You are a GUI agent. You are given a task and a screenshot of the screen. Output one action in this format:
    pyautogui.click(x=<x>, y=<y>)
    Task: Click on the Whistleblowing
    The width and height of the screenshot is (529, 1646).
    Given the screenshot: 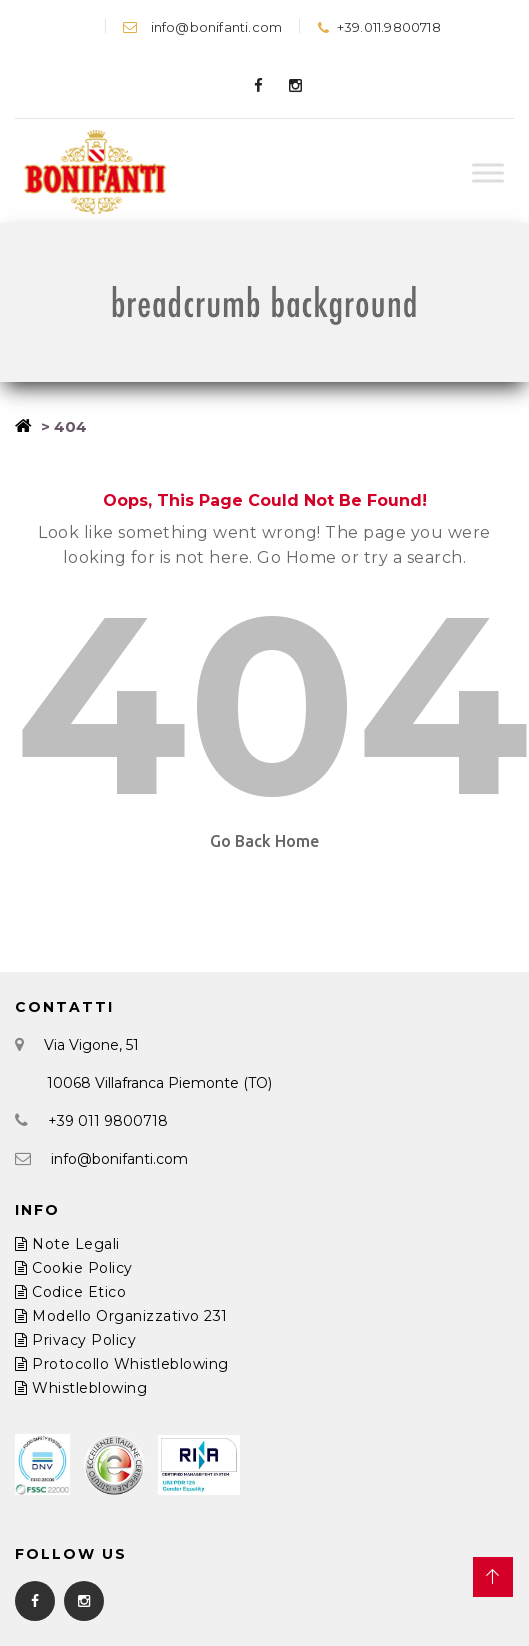 What is the action you would take?
    pyautogui.click(x=81, y=1388)
    